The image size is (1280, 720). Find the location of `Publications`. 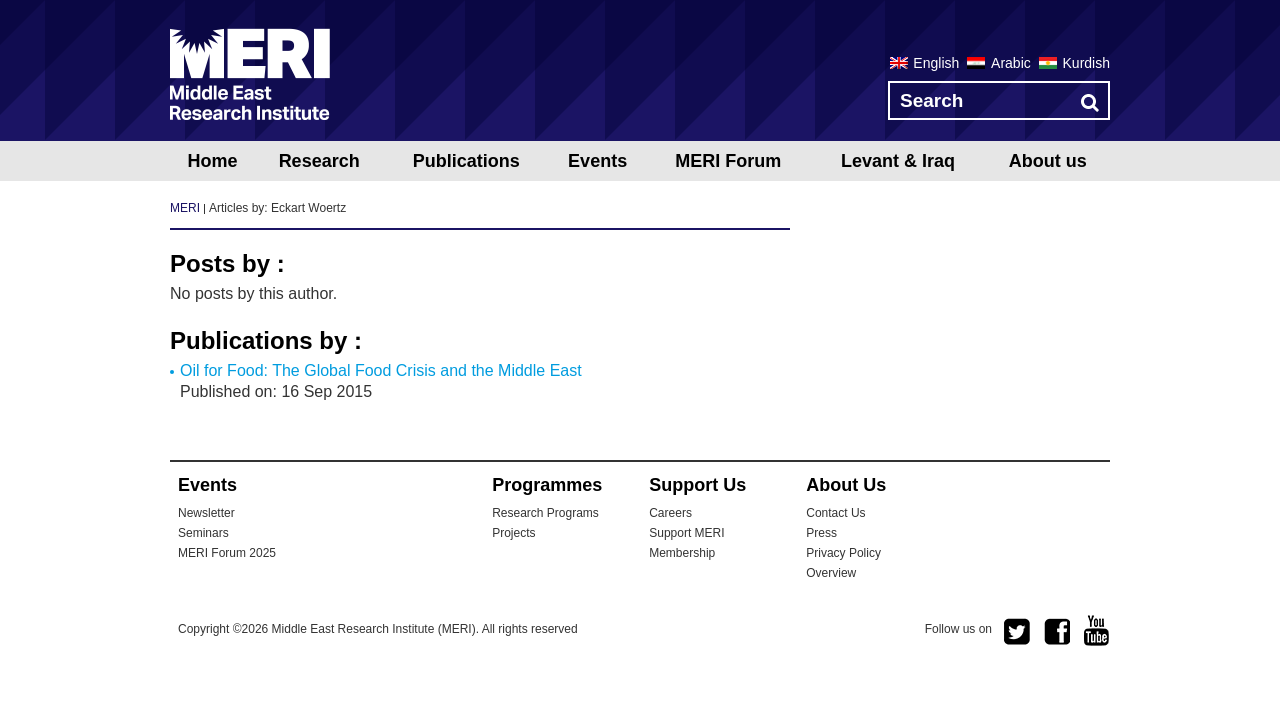

Publications is located at coordinates (466, 161).